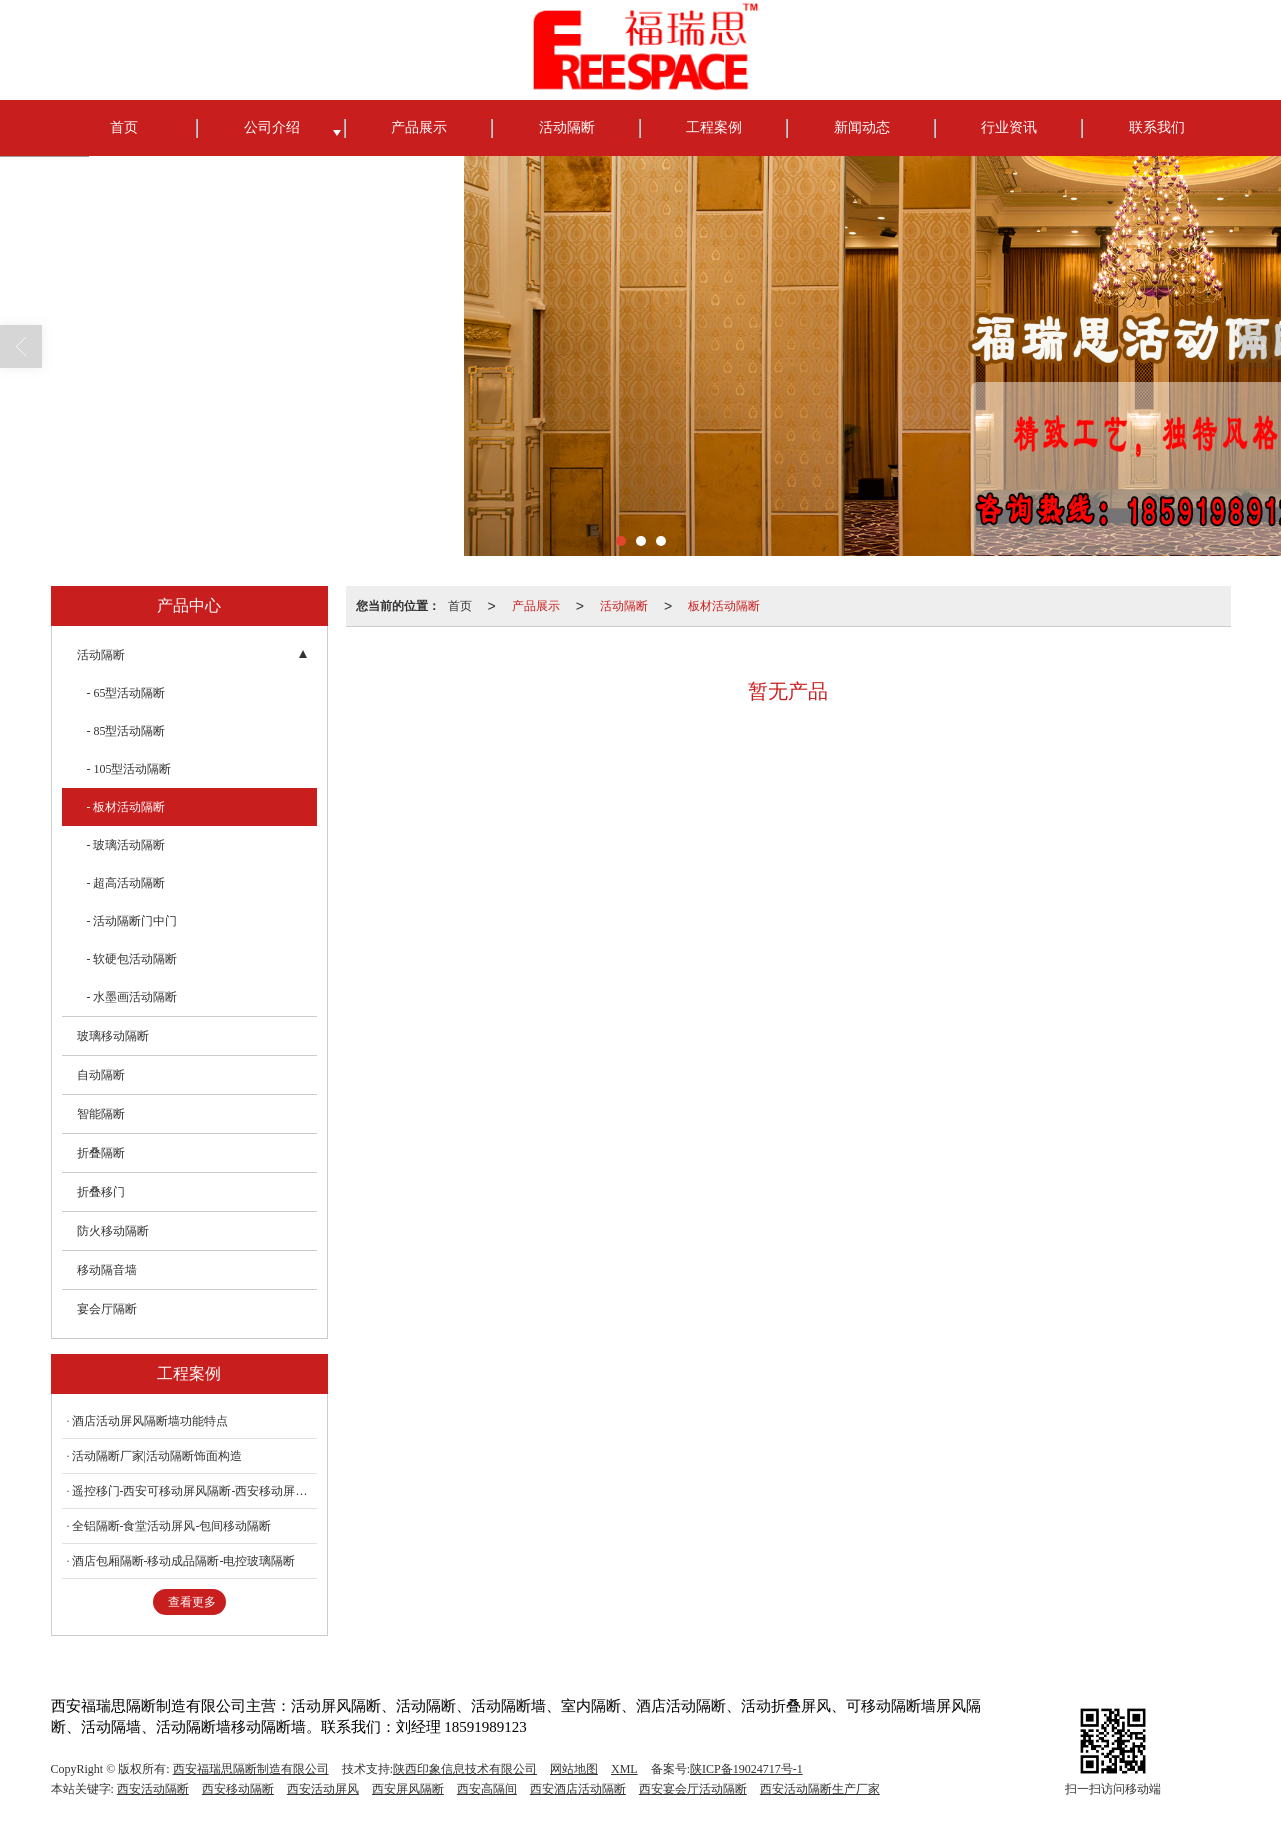 The width and height of the screenshot is (1281, 1823). What do you see at coordinates (129, 769) in the screenshot?
I see `- 105型活动隔断` at bounding box center [129, 769].